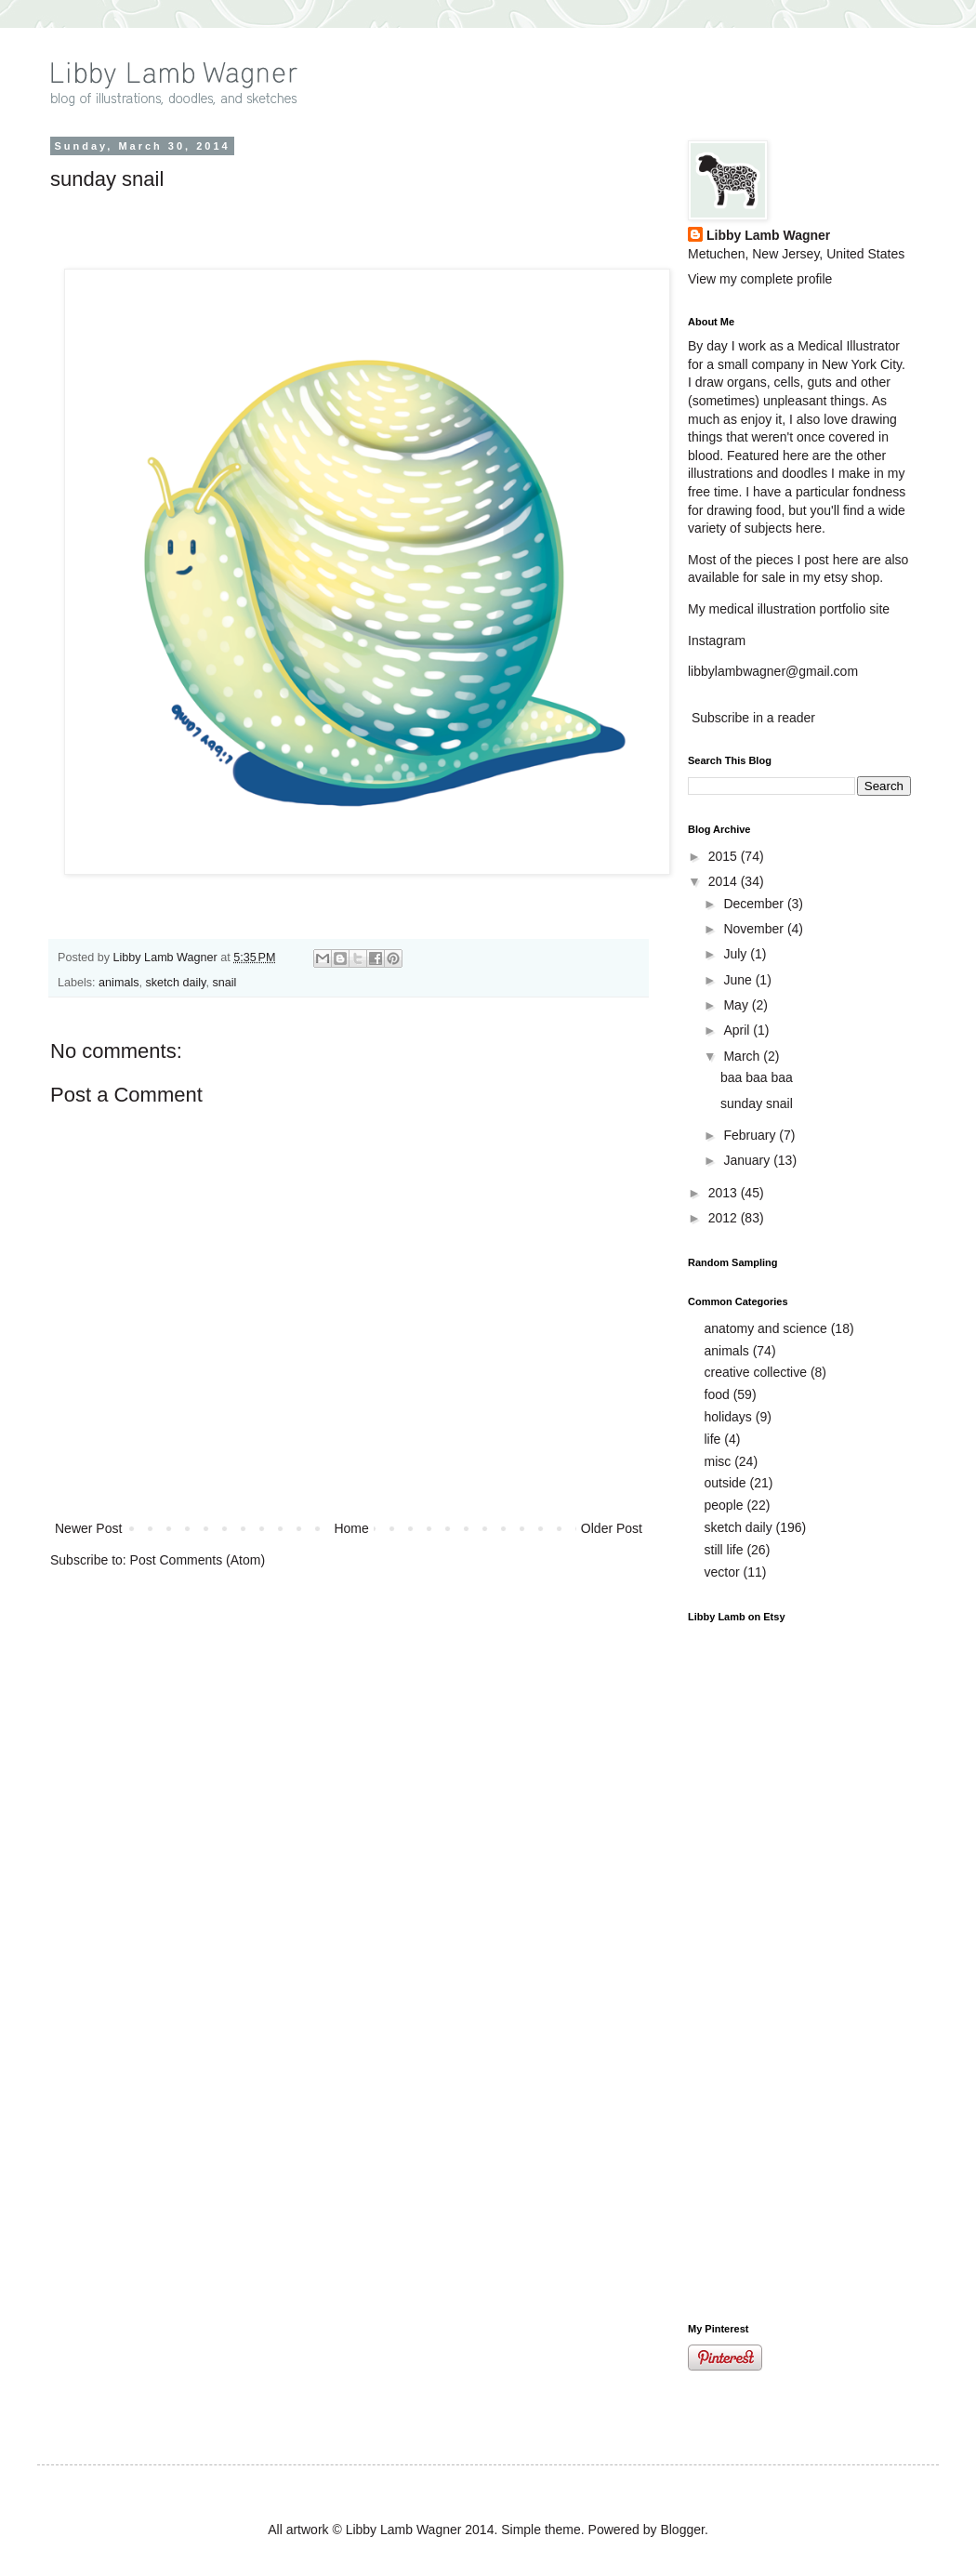  Describe the element at coordinates (753, 717) in the screenshot. I see `Subscribe in a reader` at that location.